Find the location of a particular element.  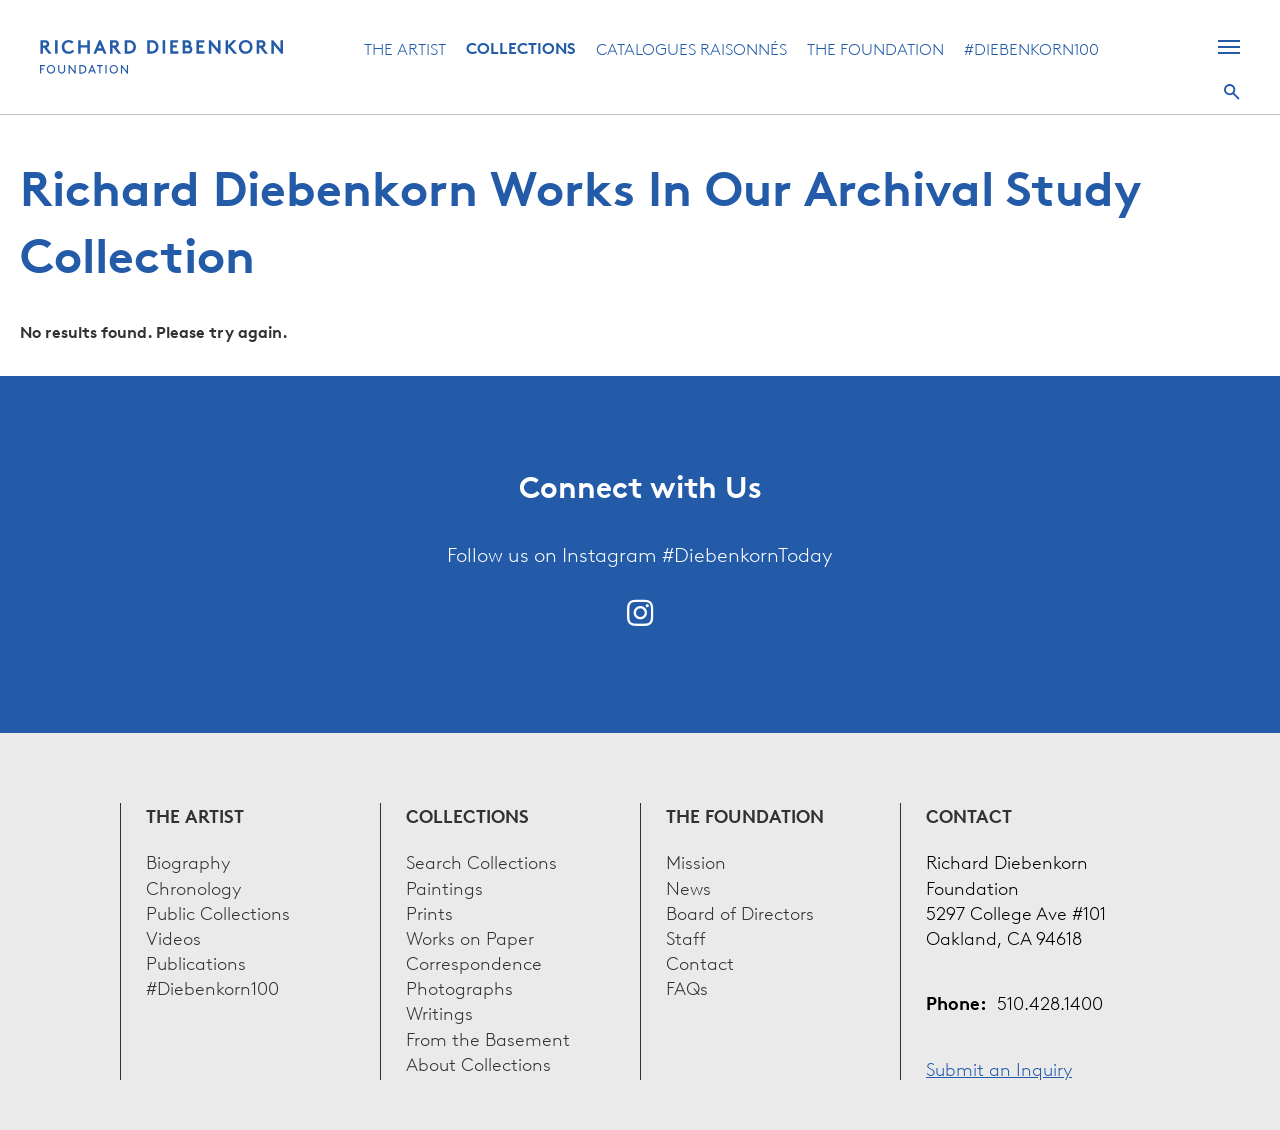

Works on Paper is located at coordinates (470, 936).